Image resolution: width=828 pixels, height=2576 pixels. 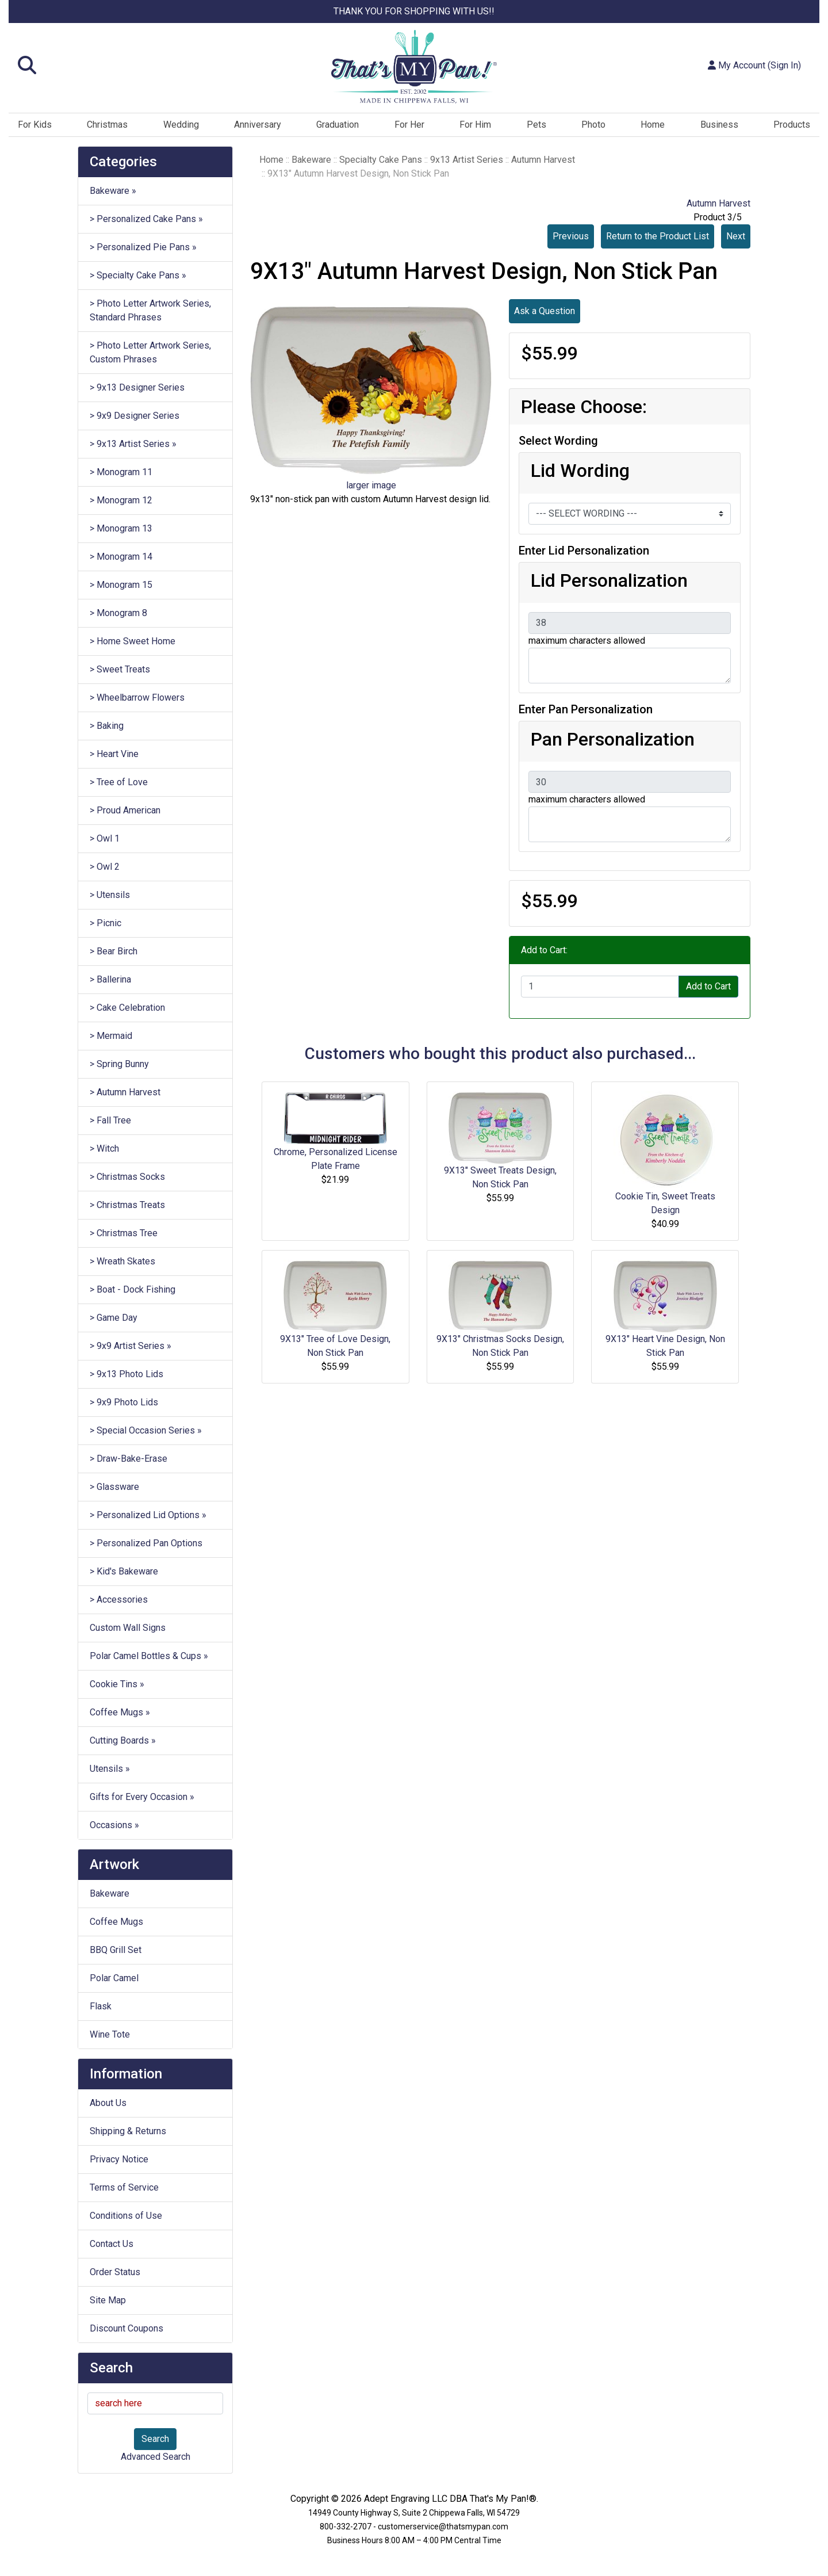 What do you see at coordinates (128, 1458) in the screenshot?
I see `> Draw-Bake-Erase` at bounding box center [128, 1458].